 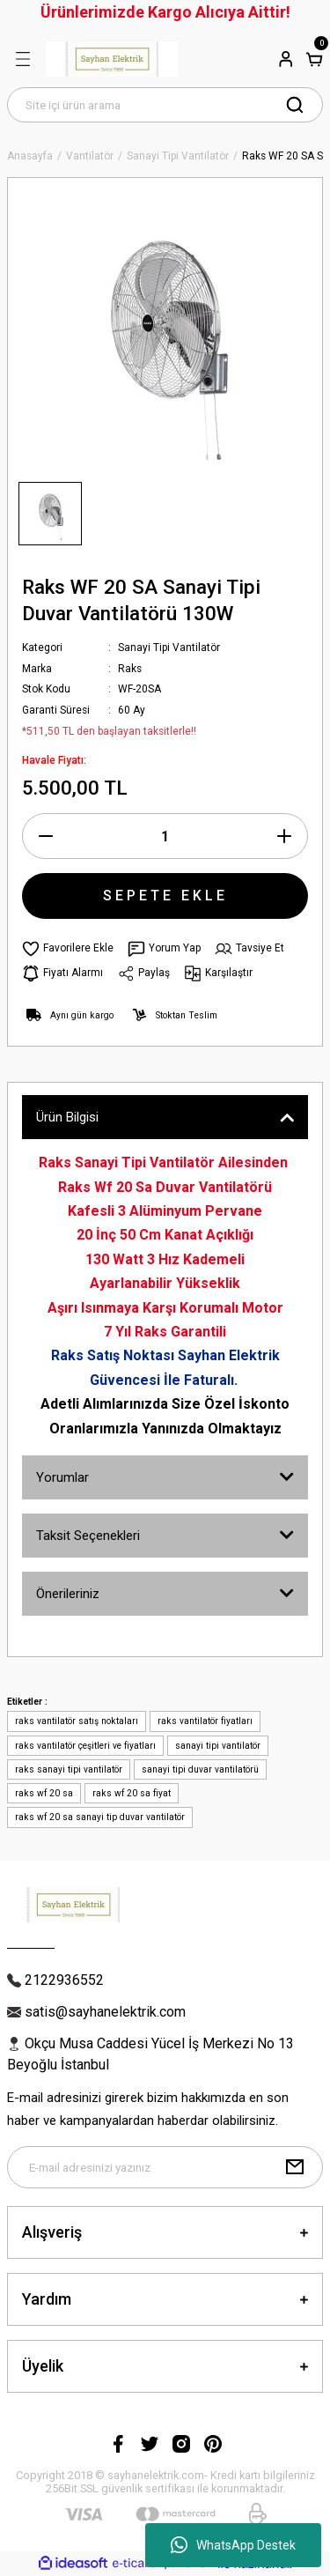 What do you see at coordinates (44, 1793) in the screenshot?
I see `raks wf 20 sa` at bounding box center [44, 1793].